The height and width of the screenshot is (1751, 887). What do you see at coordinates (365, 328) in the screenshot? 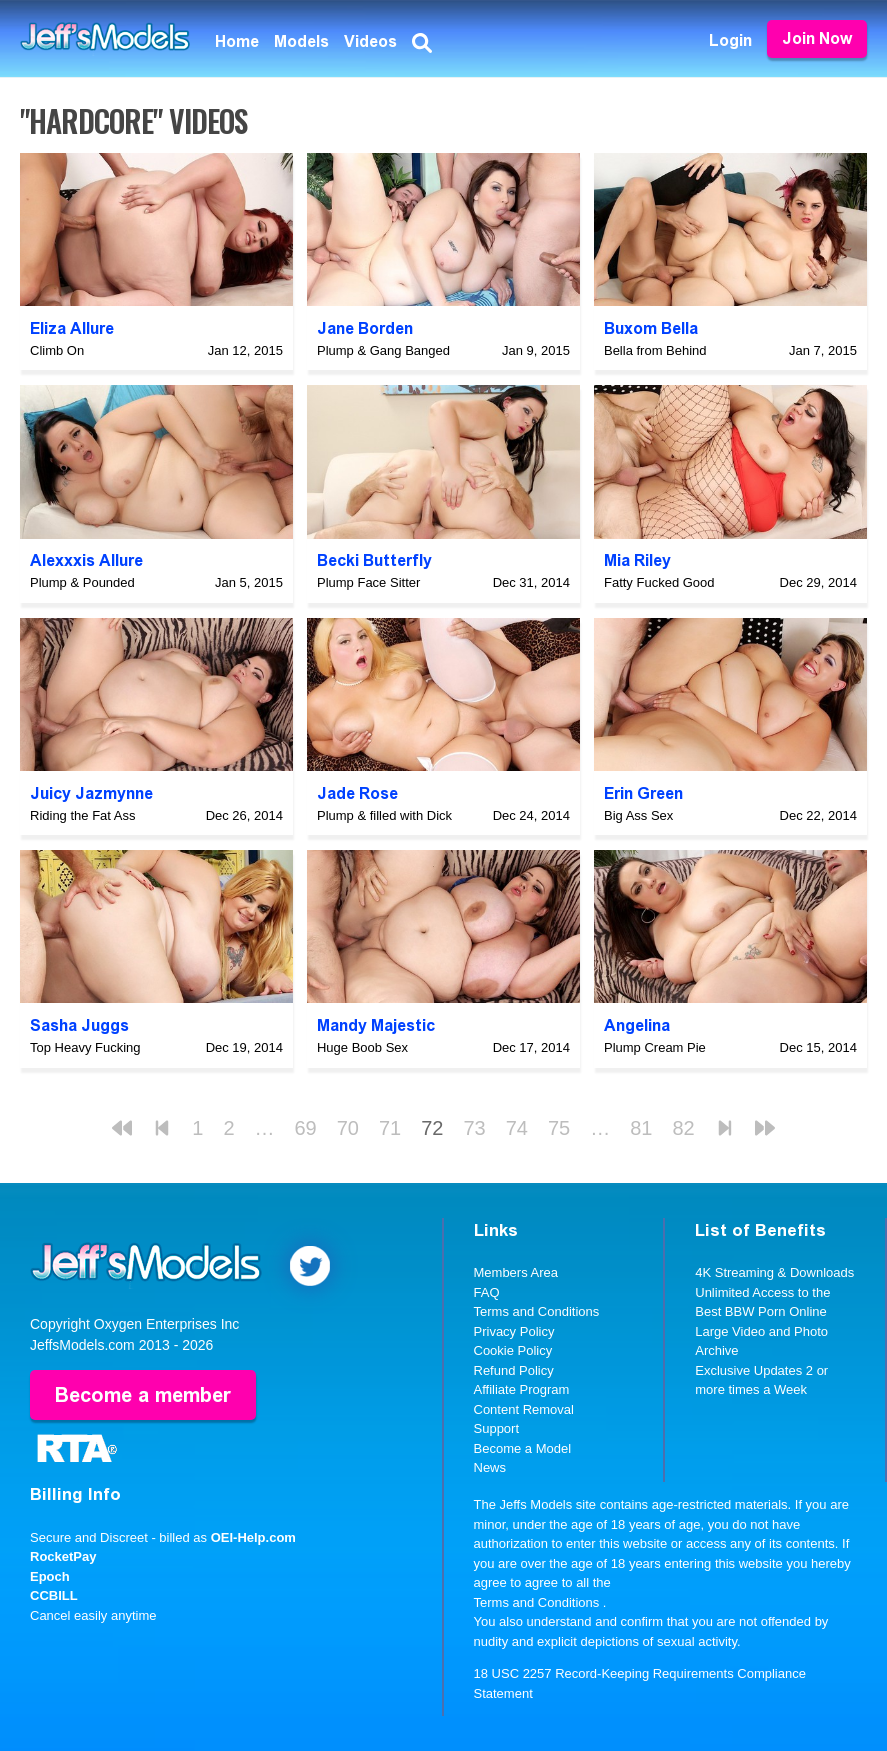
I see `Jane Borden` at bounding box center [365, 328].